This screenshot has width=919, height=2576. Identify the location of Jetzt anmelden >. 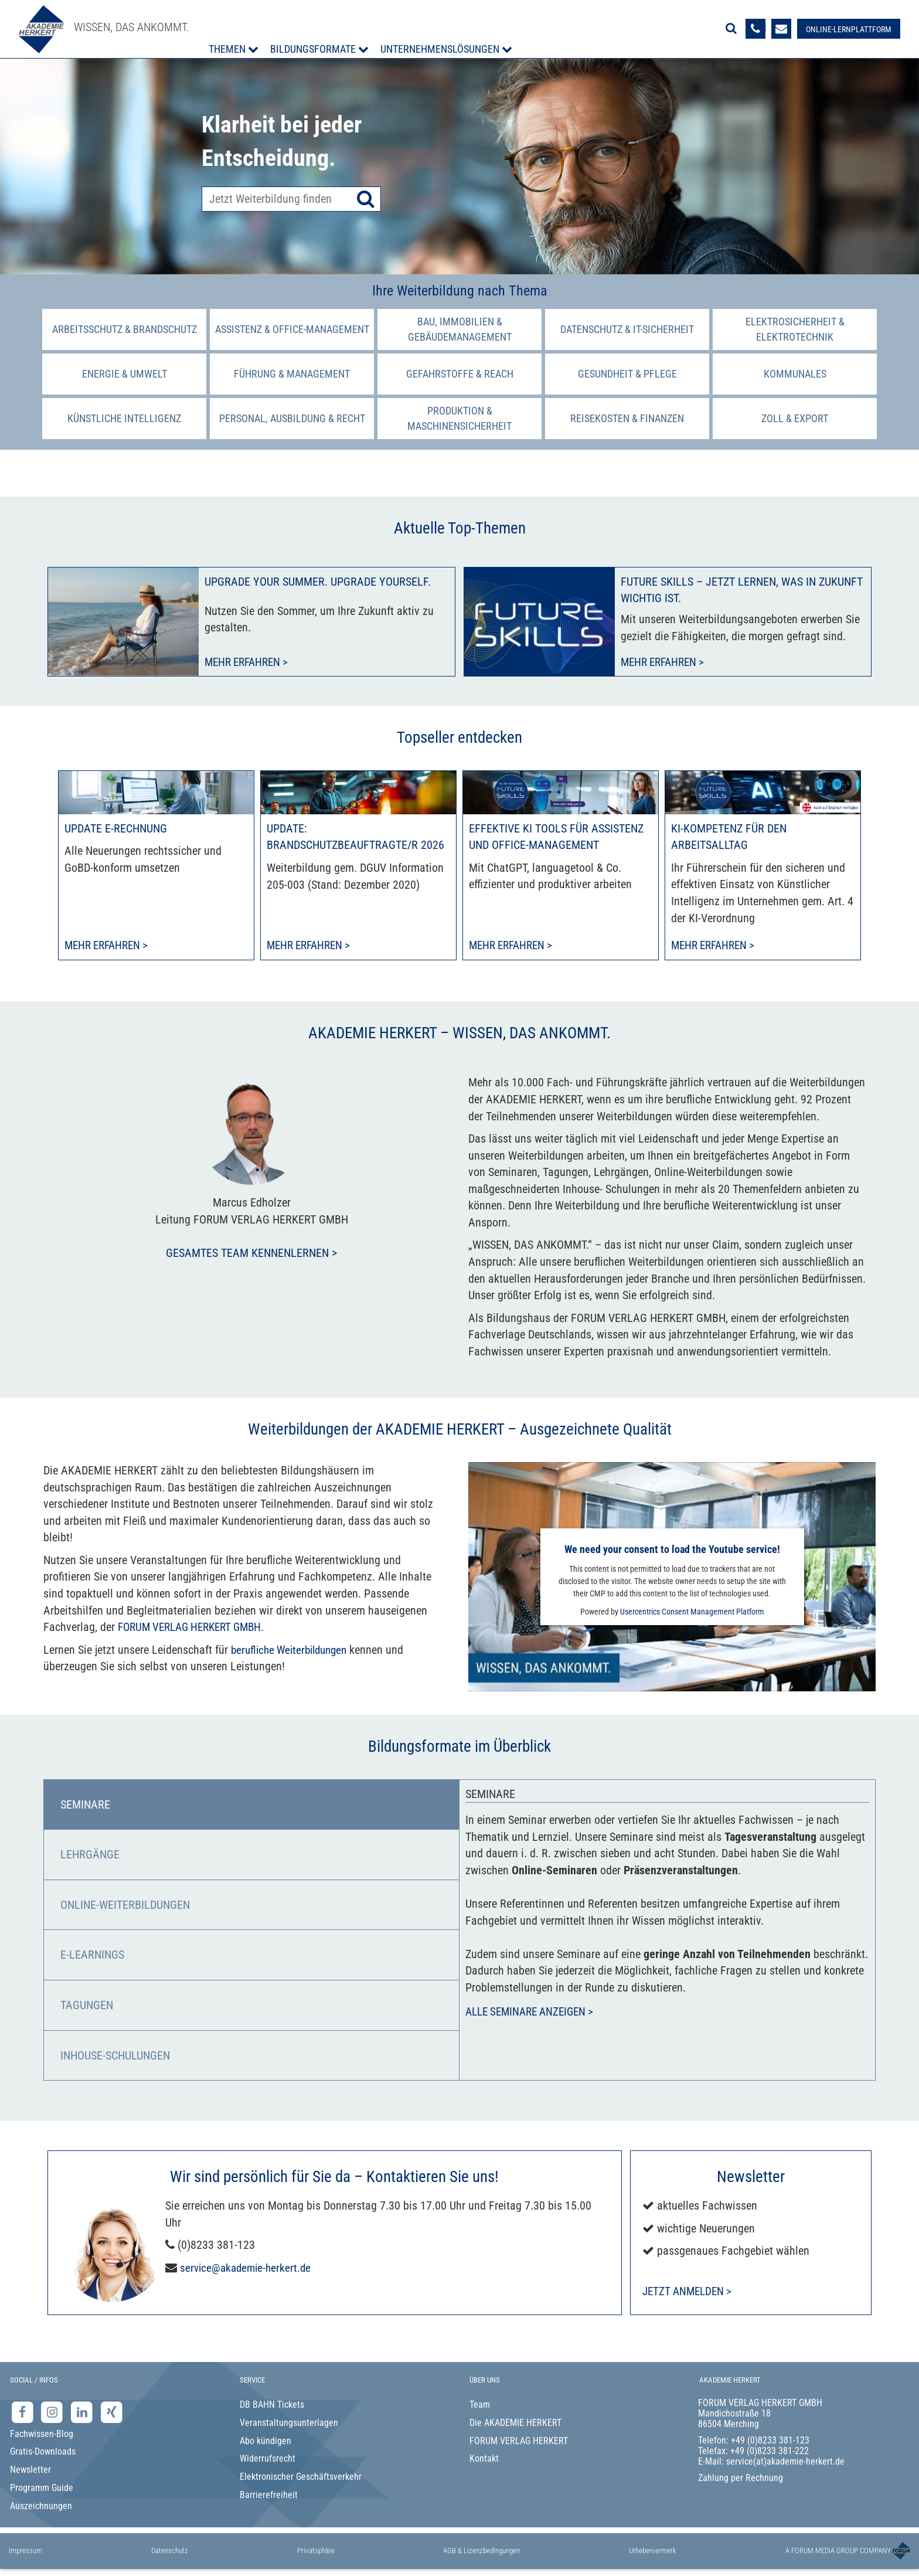
(689, 2292).